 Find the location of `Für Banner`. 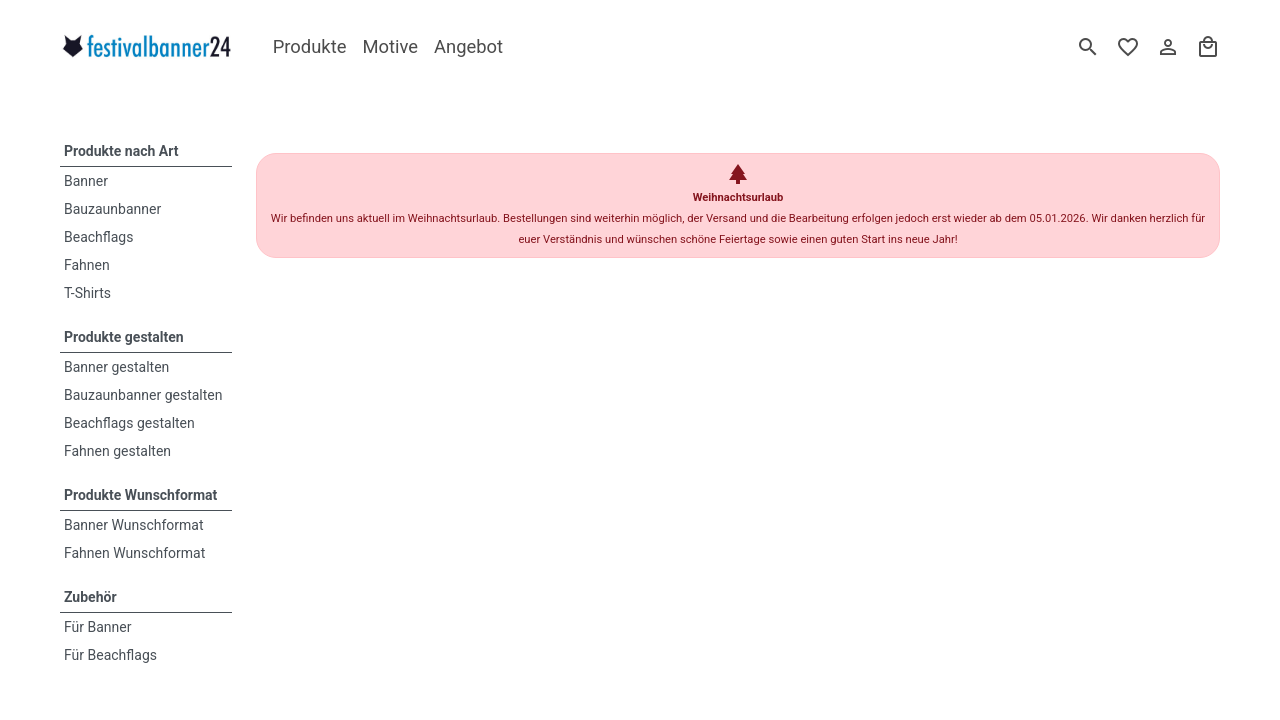

Für Banner is located at coordinates (98, 627).